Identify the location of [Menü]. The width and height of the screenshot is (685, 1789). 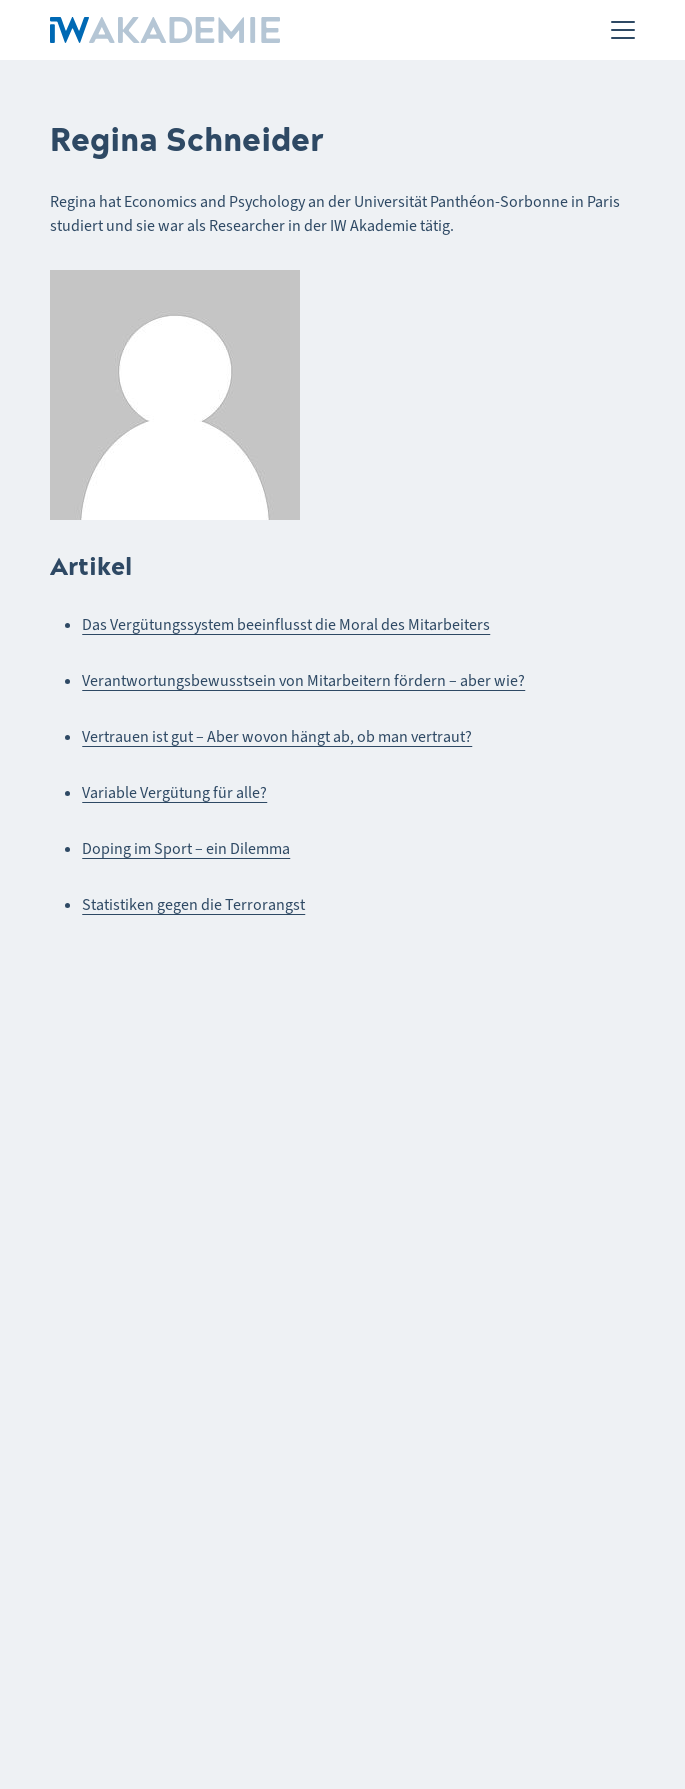
(623, 30).